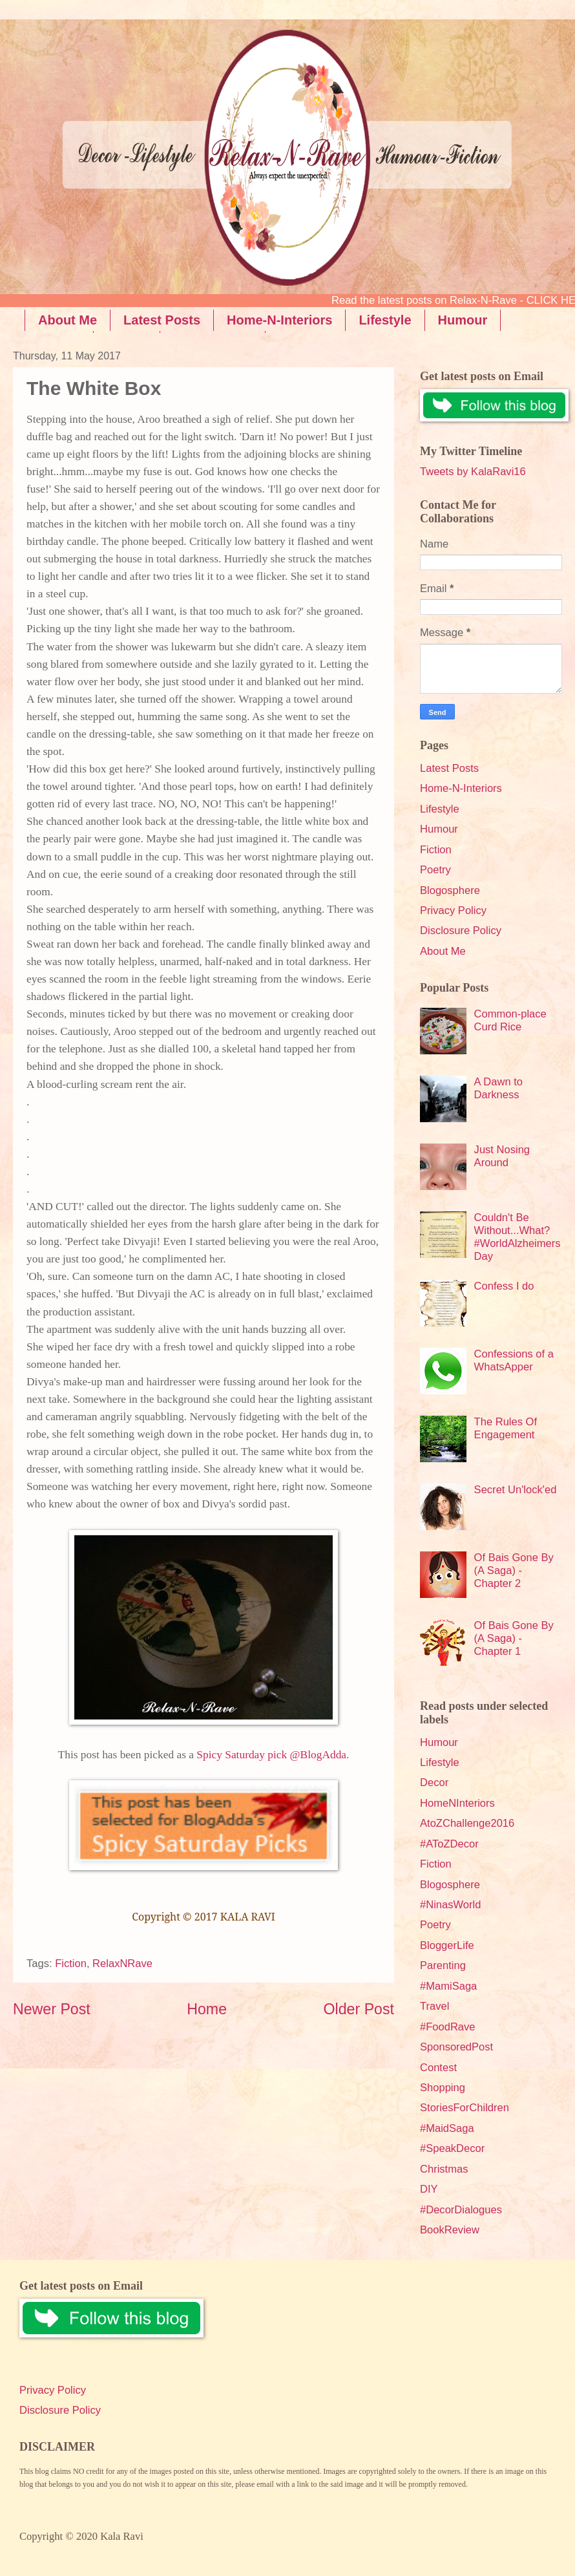 This screenshot has height=2576, width=575. What do you see at coordinates (505, 1428) in the screenshot?
I see `The Rules Of Engagement` at bounding box center [505, 1428].